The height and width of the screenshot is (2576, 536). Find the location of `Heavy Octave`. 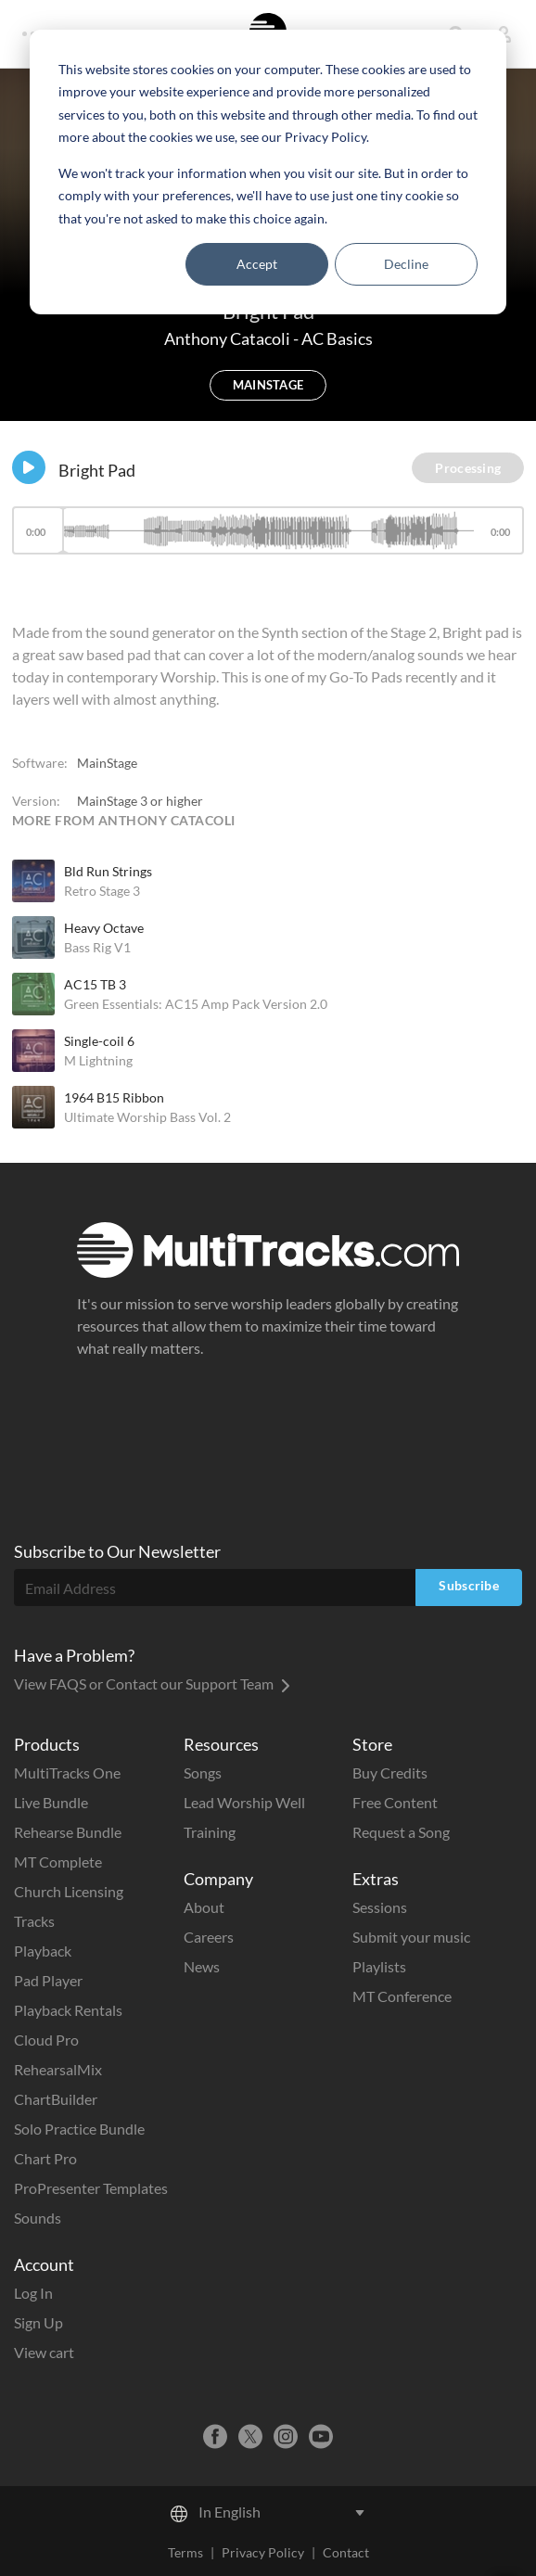

Heavy Octave is located at coordinates (104, 928).